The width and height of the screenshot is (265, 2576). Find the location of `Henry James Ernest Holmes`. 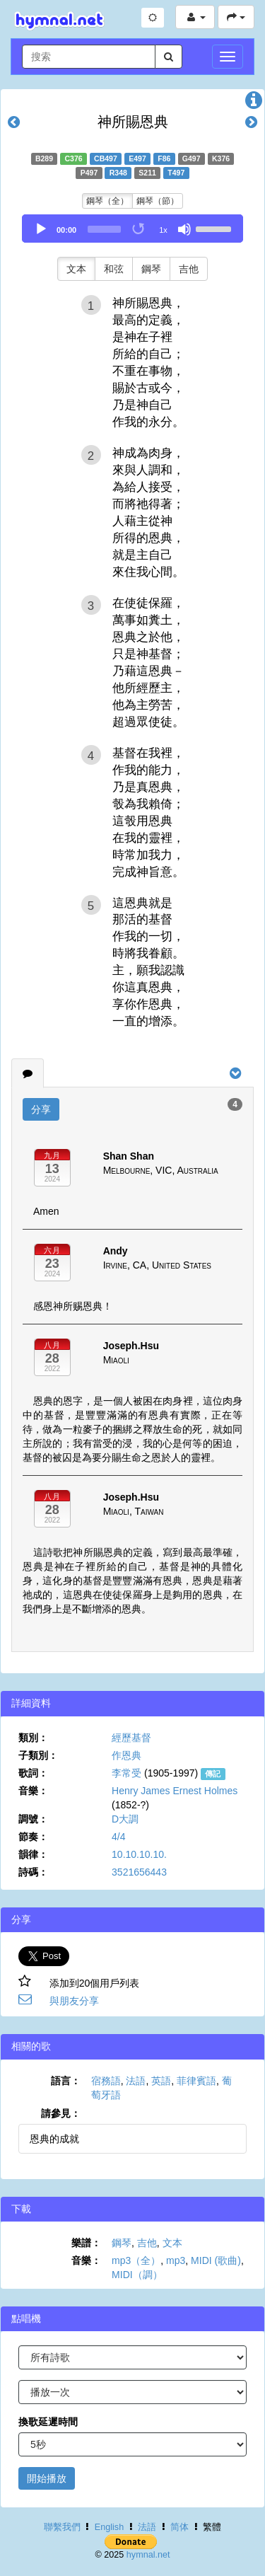

Henry James Ernest Holmes is located at coordinates (174, 1790).